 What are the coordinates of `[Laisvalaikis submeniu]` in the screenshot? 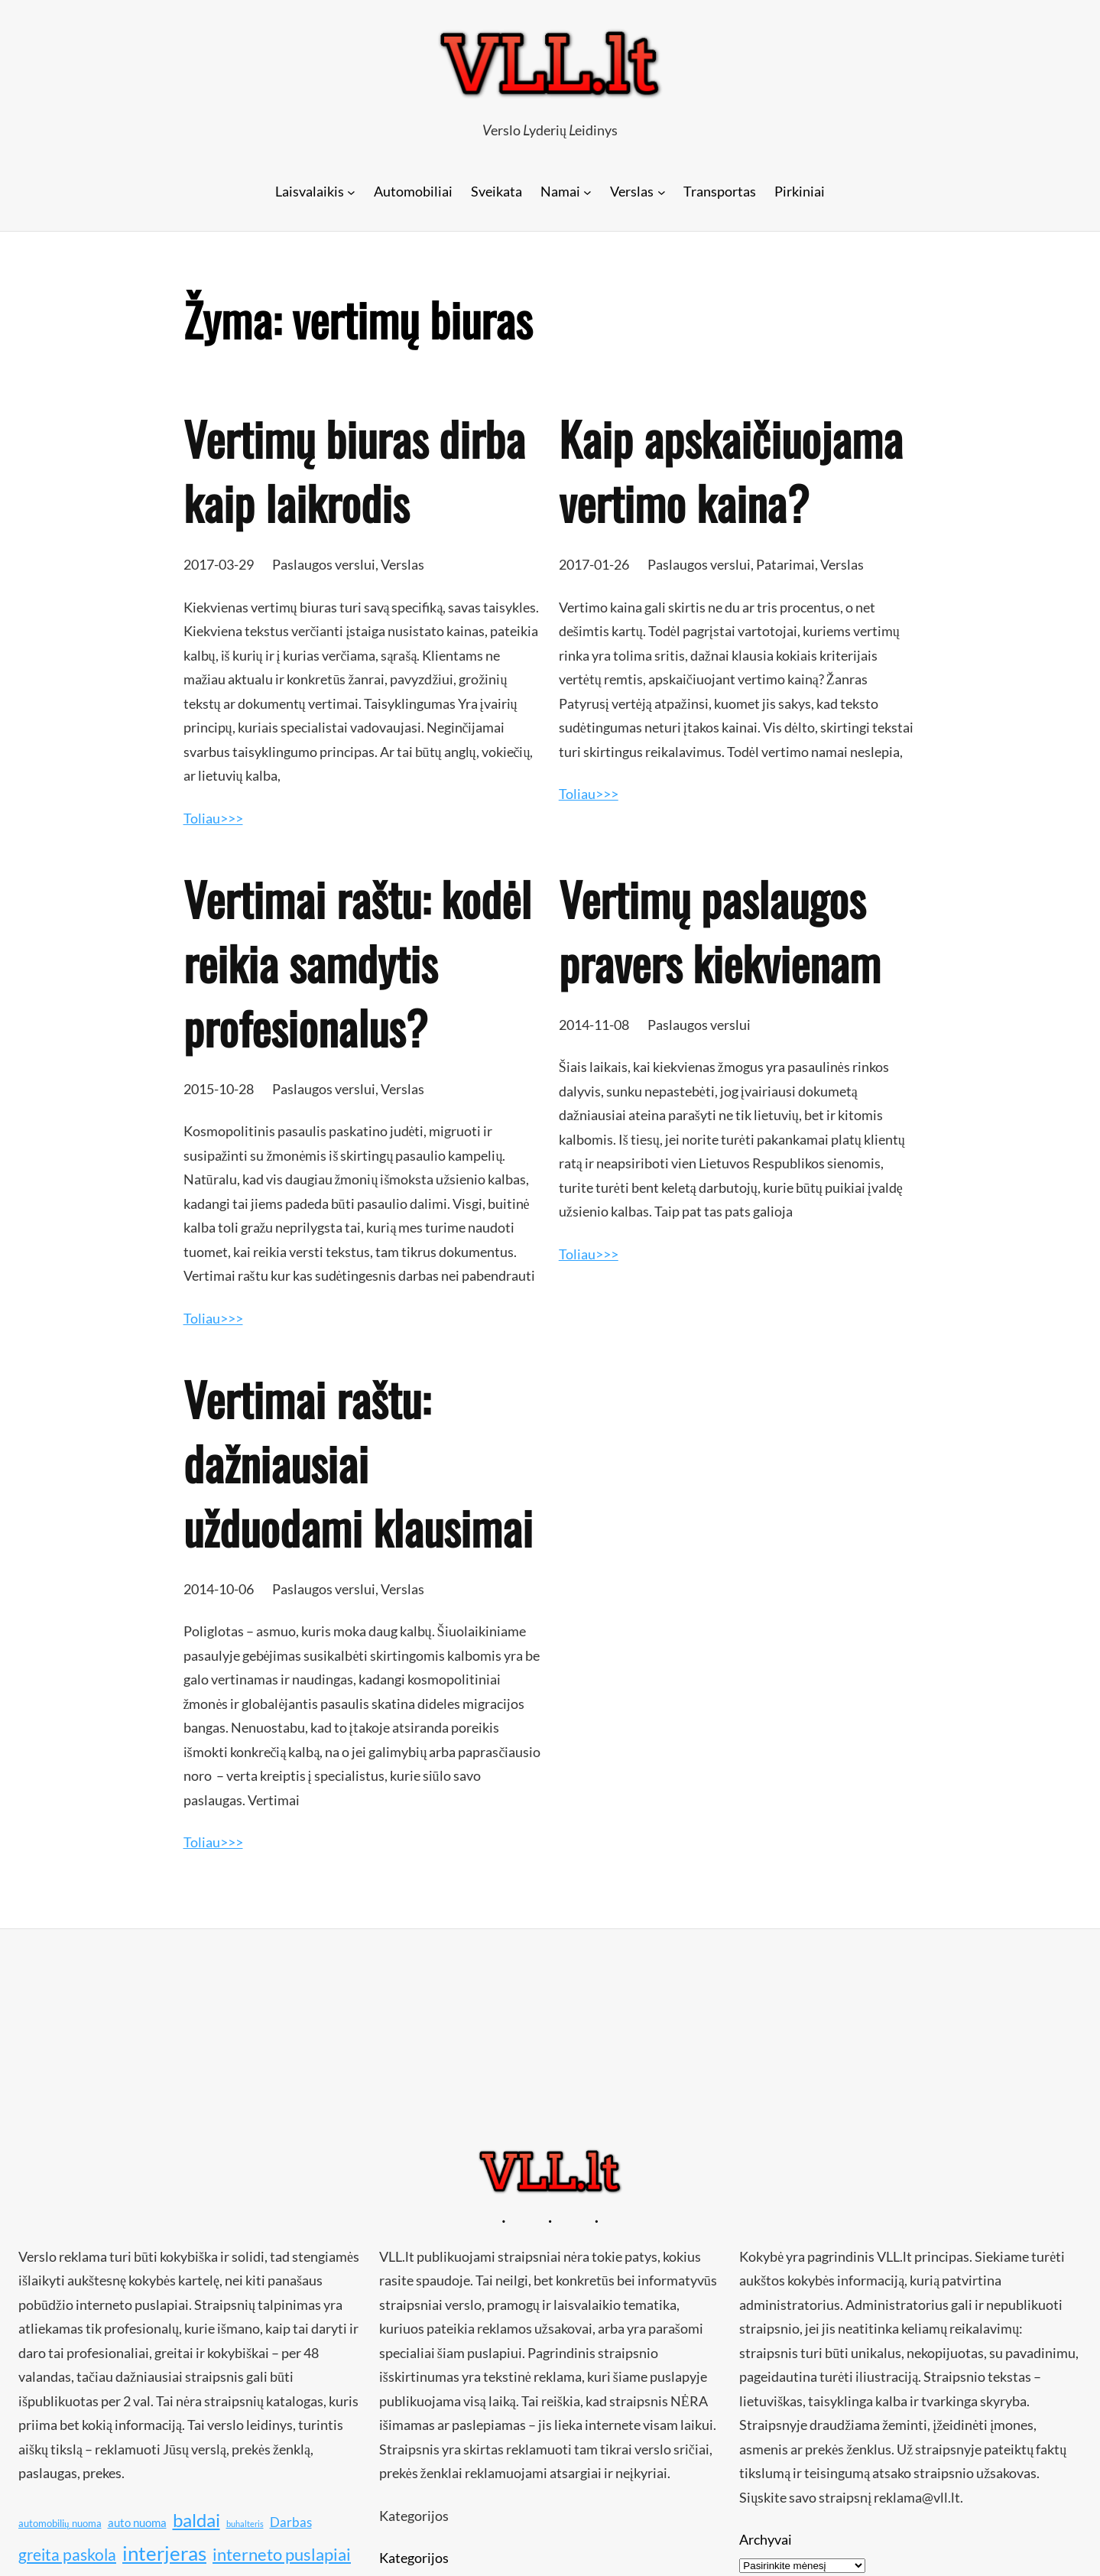 It's located at (351, 191).